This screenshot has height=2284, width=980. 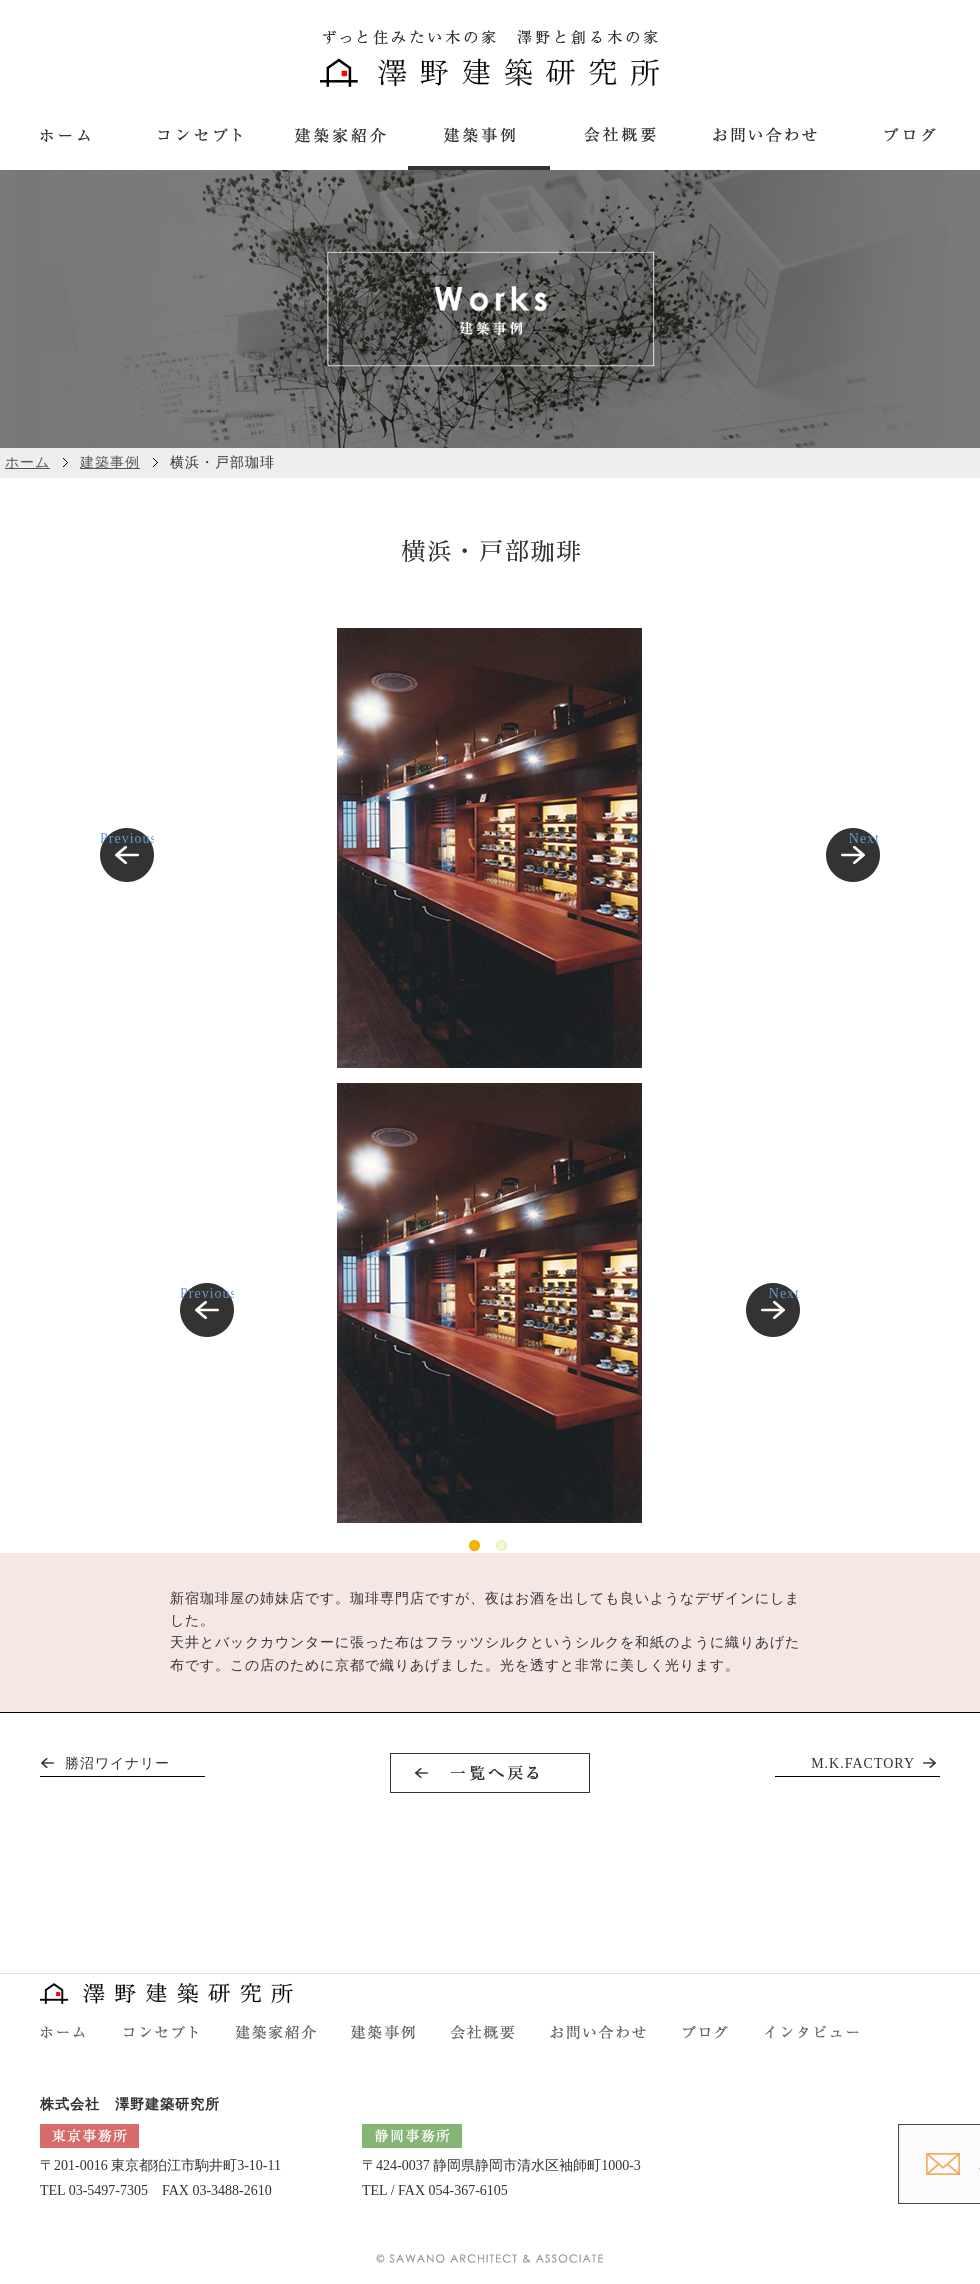 What do you see at coordinates (864, 838) in the screenshot?
I see `Next` at bounding box center [864, 838].